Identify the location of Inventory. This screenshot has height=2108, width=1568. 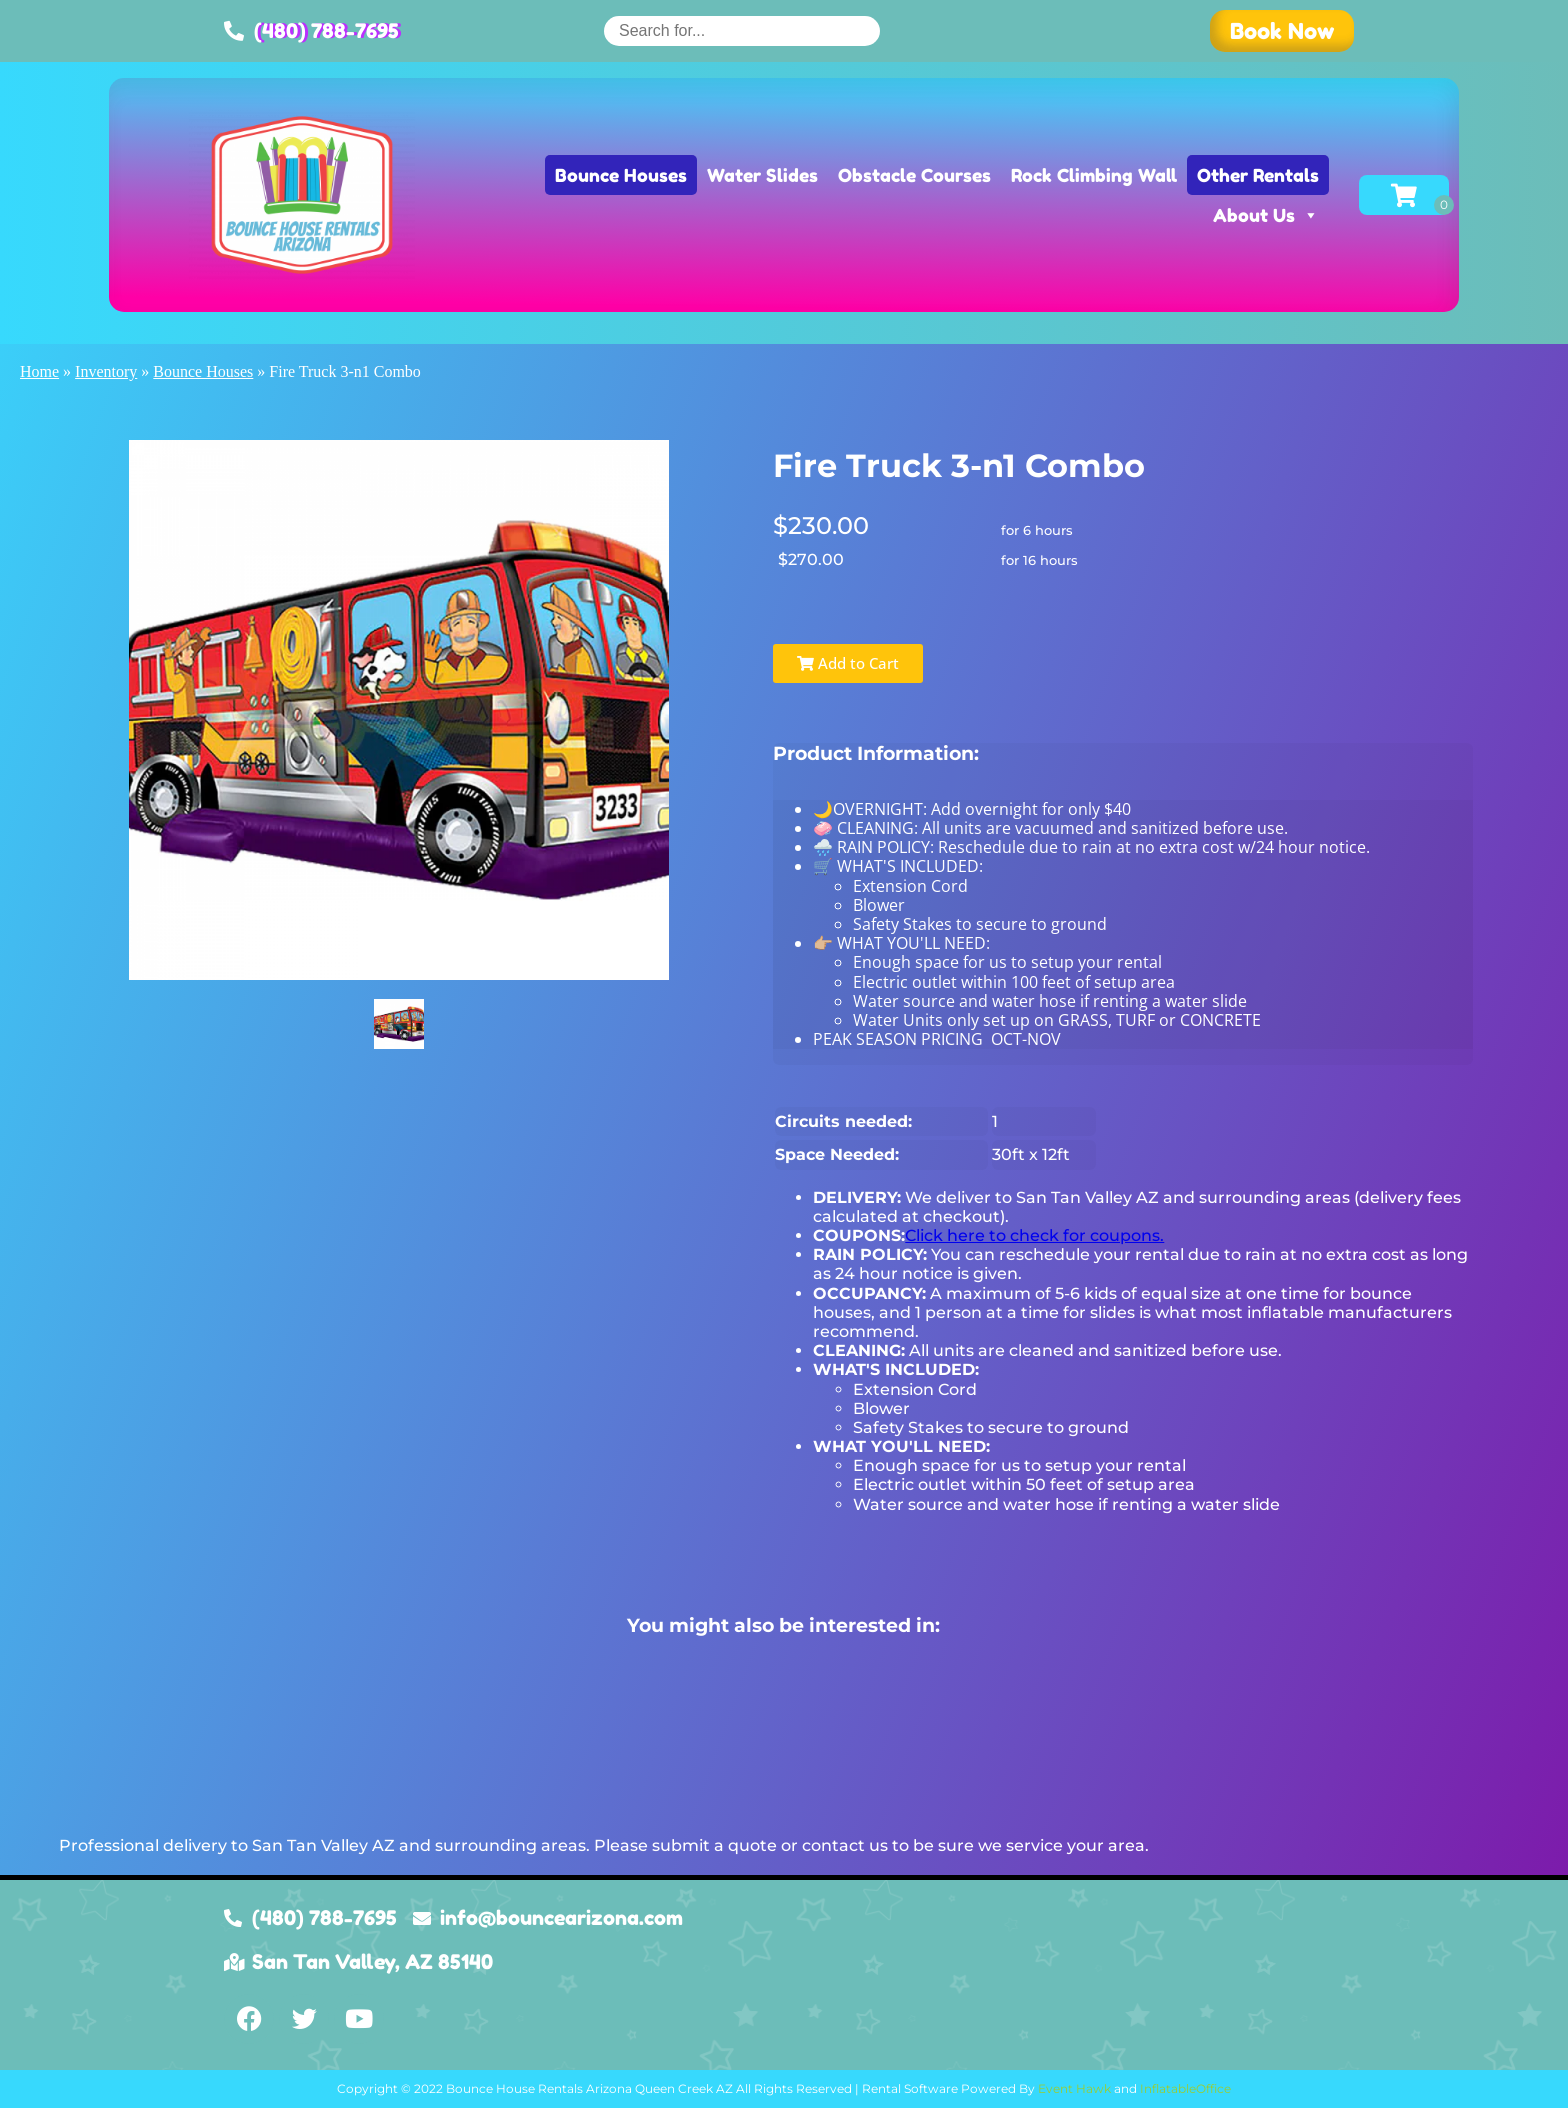
(106, 371).